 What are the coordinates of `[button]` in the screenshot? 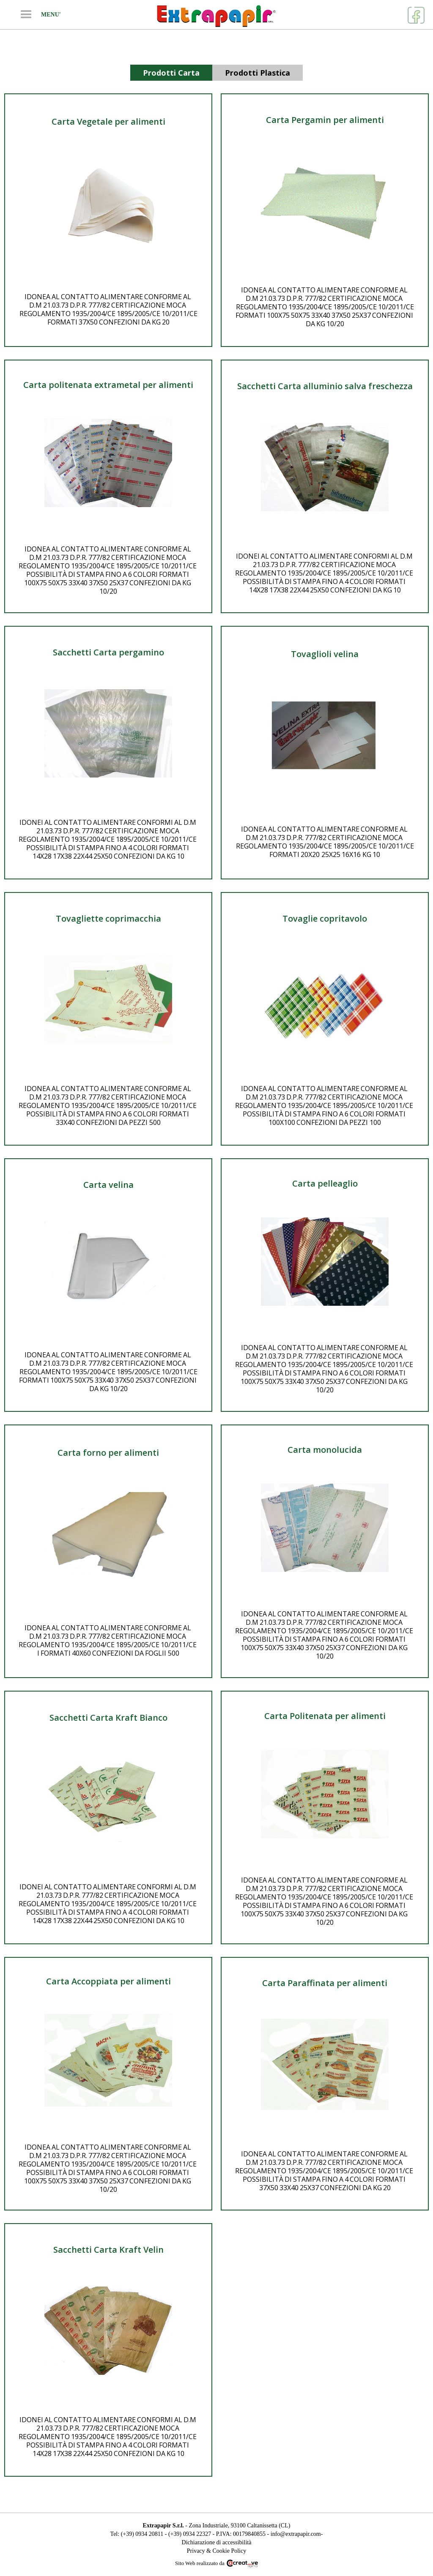 It's located at (26, 15).